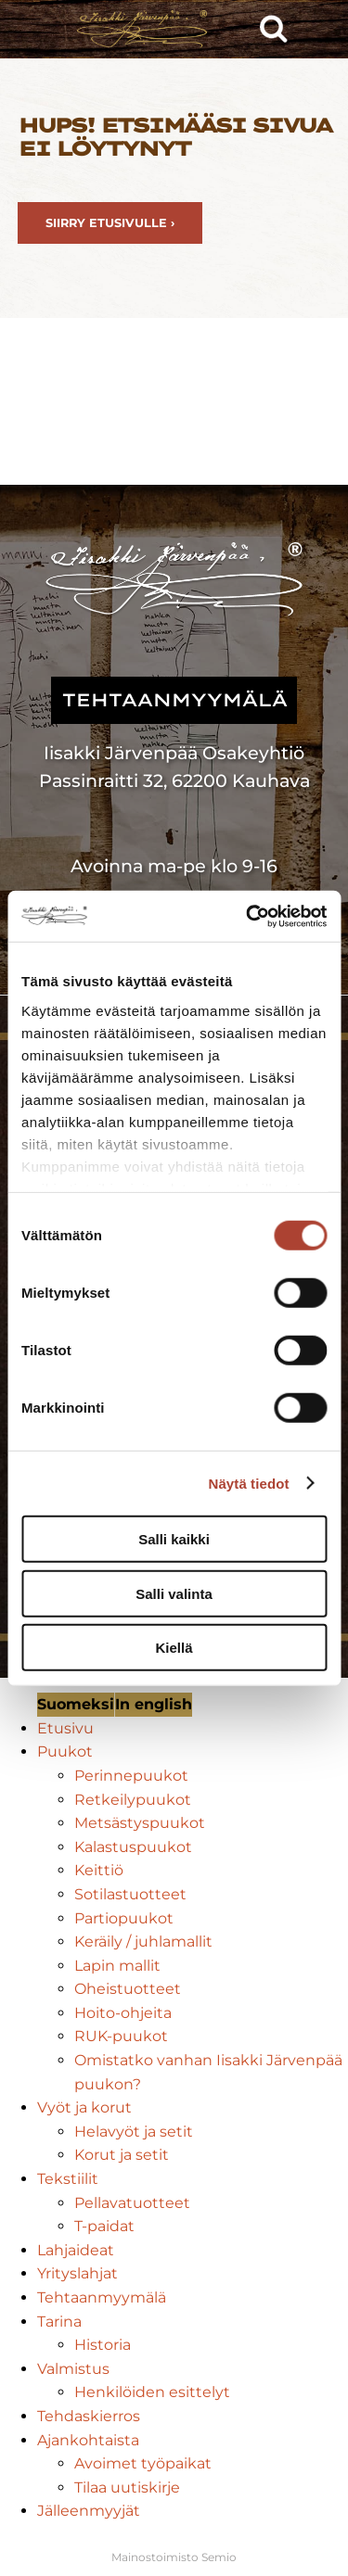  What do you see at coordinates (131, 1775) in the screenshot?
I see `Perinnepuukot` at bounding box center [131, 1775].